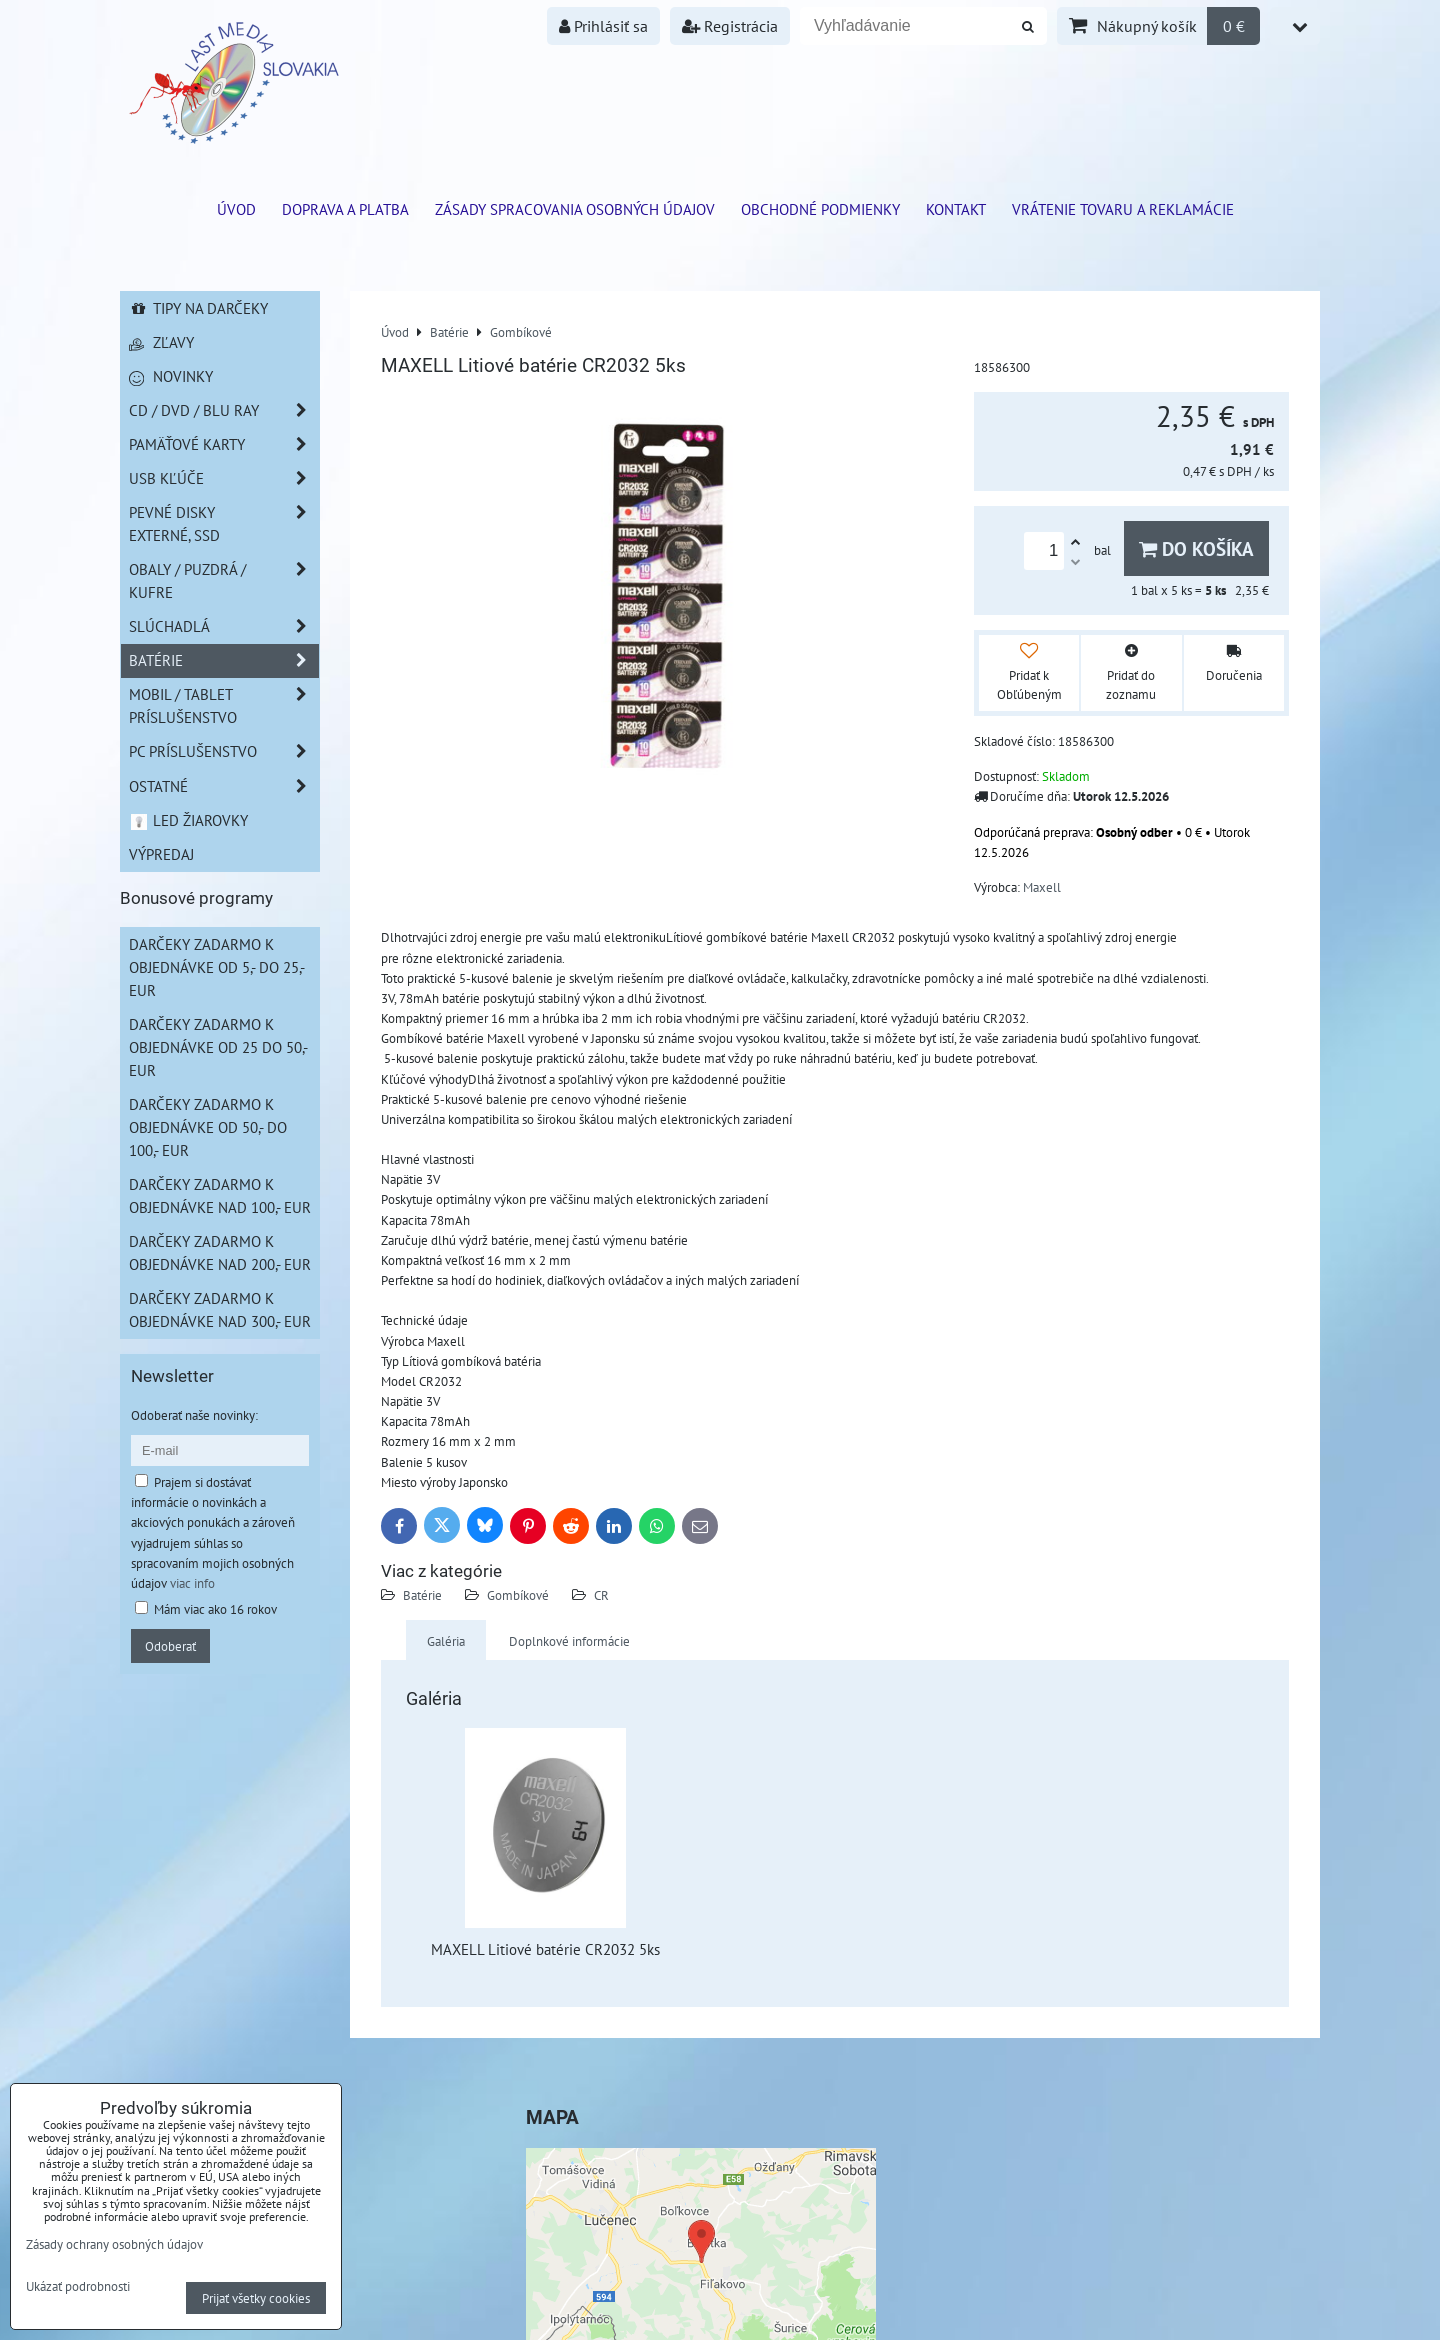 This screenshot has height=2340, width=1440. I want to click on ÚVOD, so click(236, 209).